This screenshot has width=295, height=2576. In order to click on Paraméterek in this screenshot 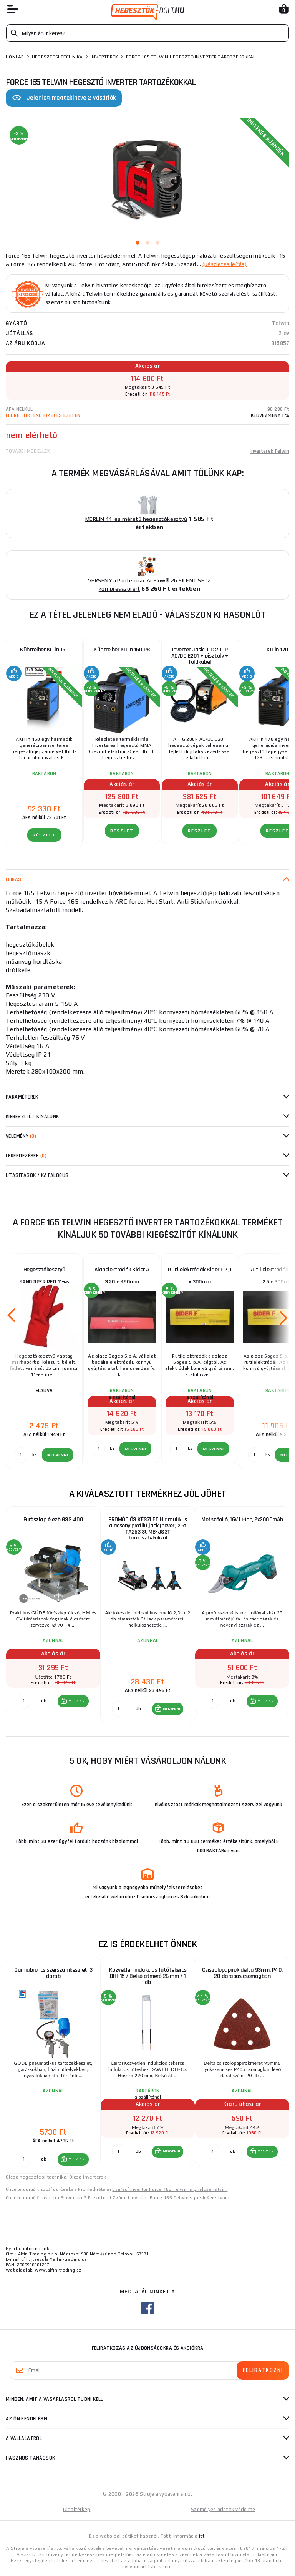, I will do `click(22, 1097)`.